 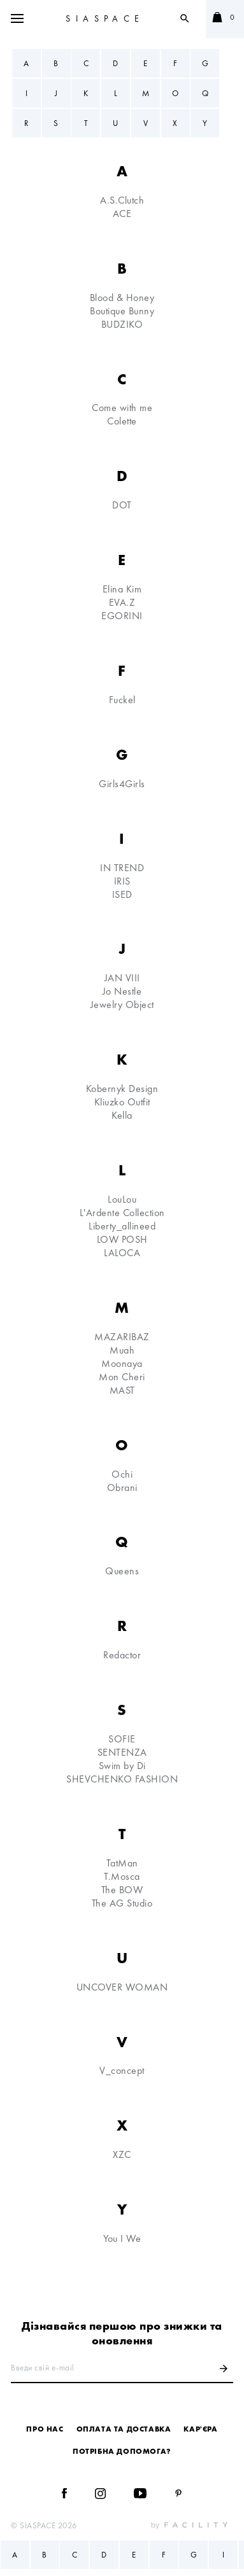 What do you see at coordinates (122, 1987) in the screenshot?
I see `UNCOVER WOMAN` at bounding box center [122, 1987].